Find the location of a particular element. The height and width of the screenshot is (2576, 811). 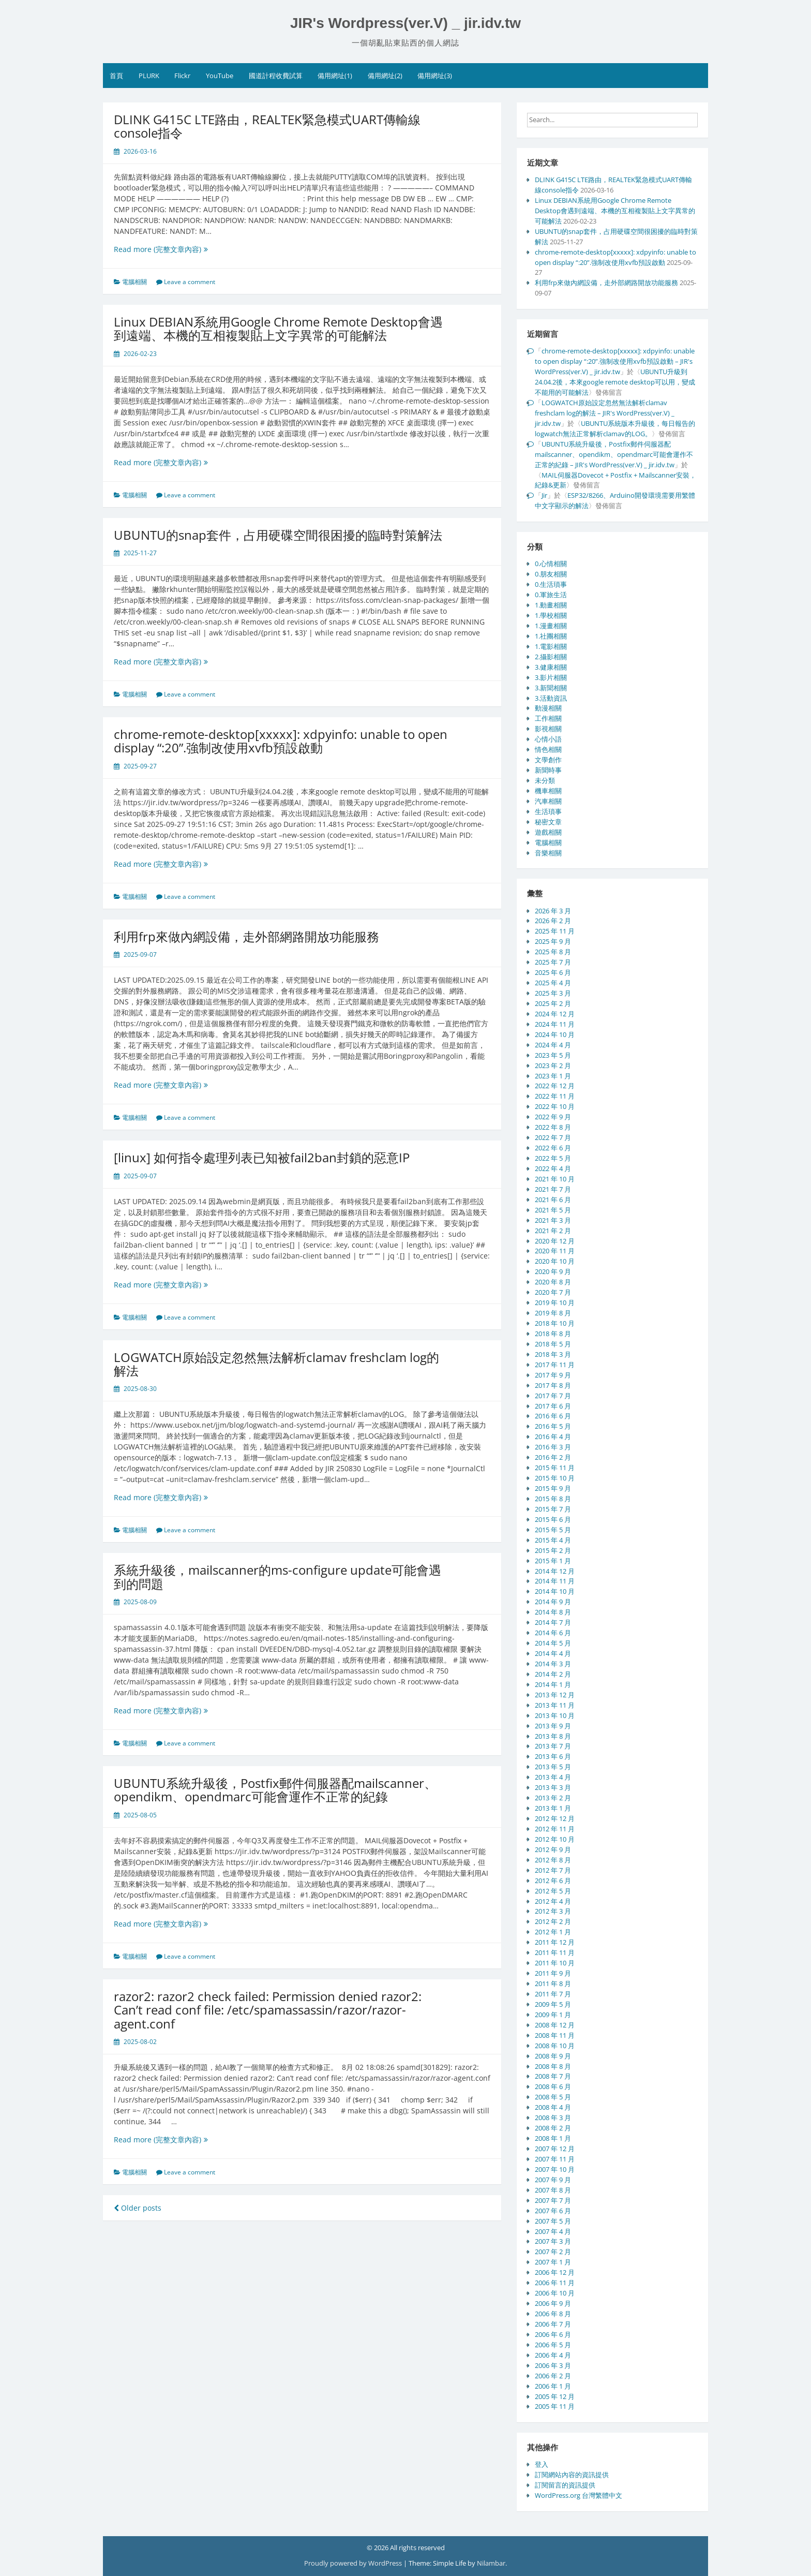

2020 年 11 月 is located at coordinates (555, 1250).